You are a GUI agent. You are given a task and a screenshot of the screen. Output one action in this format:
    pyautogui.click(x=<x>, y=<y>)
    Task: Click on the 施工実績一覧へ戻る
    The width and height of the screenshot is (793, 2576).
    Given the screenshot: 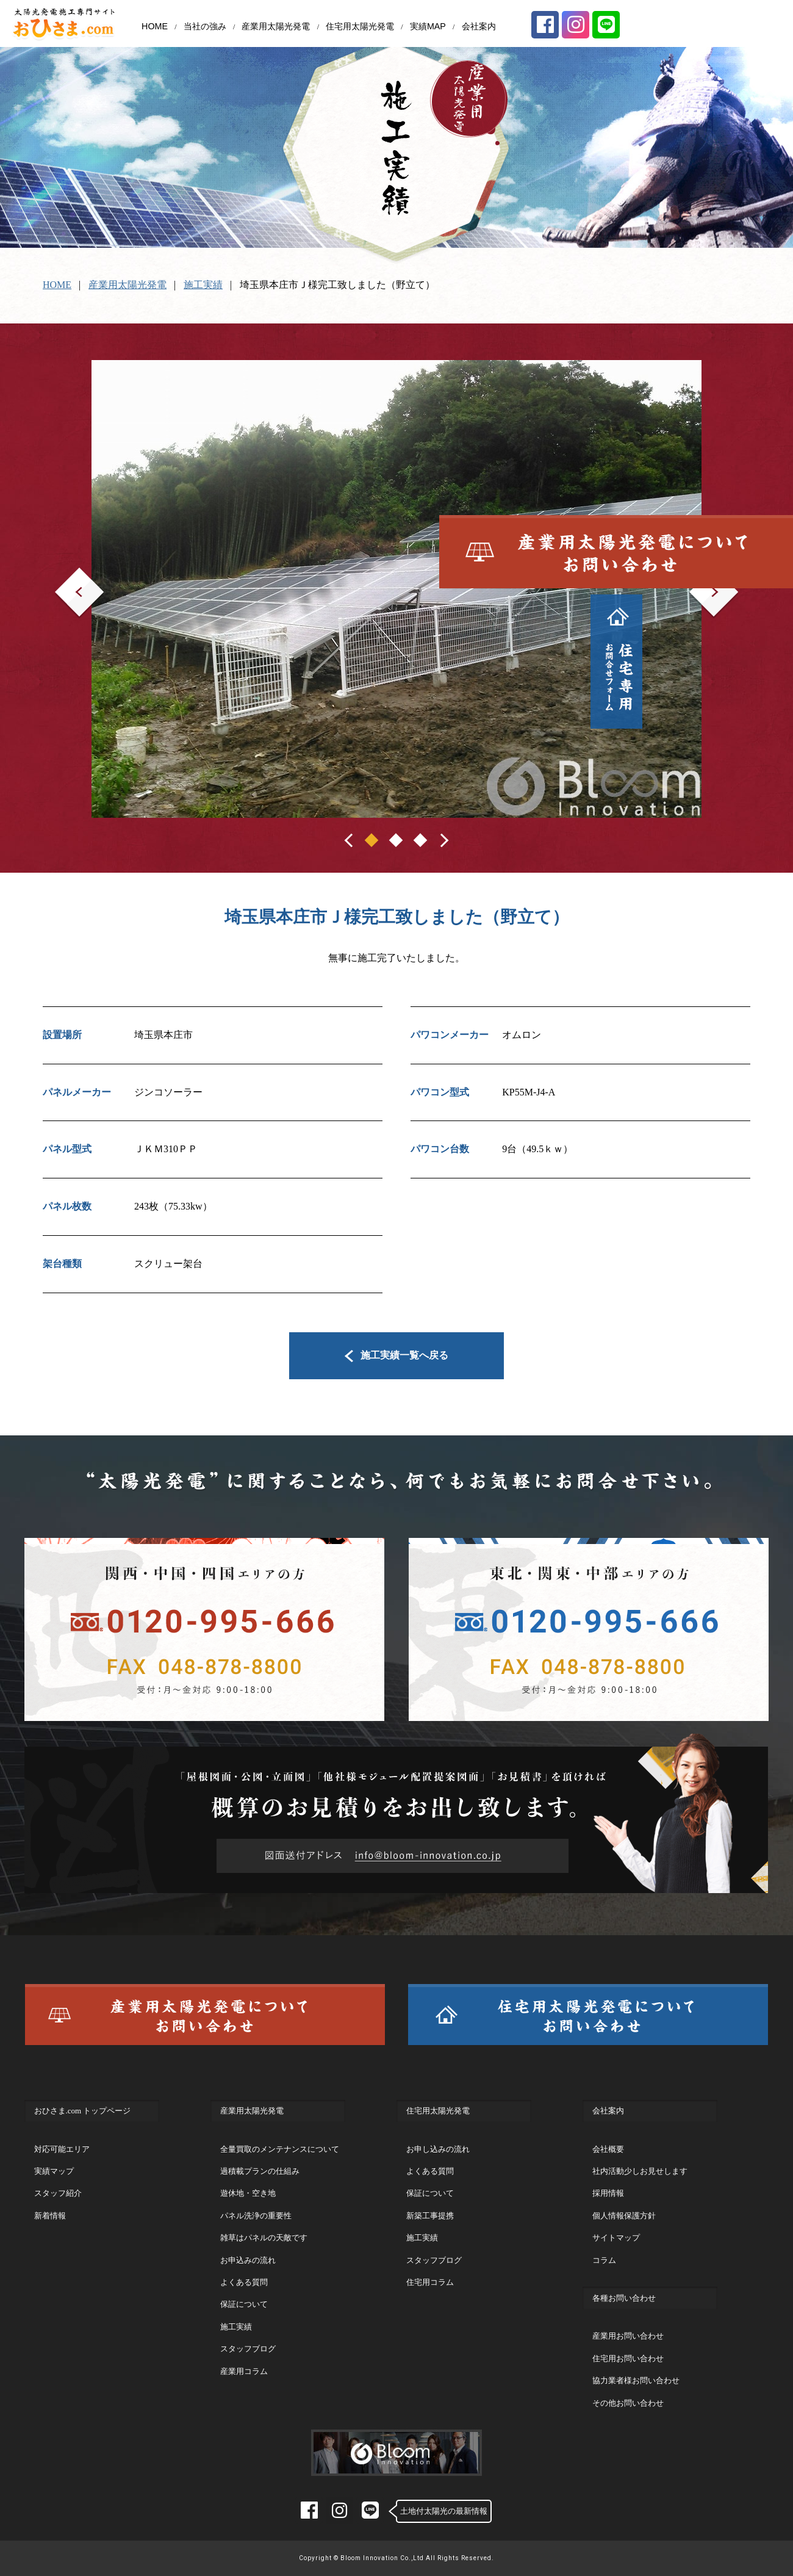 What is the action you would take?
    pyautogui.click(x=397, y=1355)
    